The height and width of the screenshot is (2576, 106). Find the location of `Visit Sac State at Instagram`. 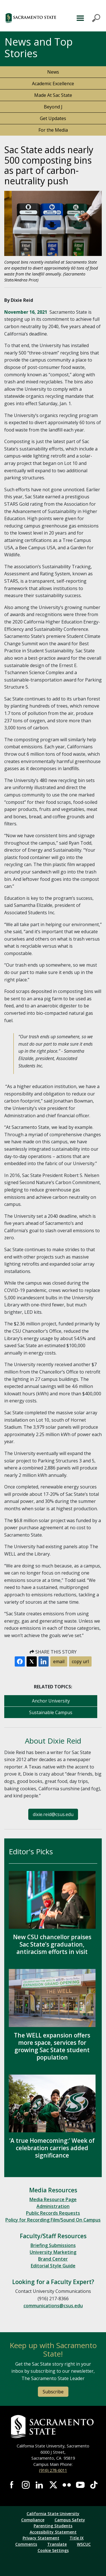

Visit Sac State at Instagram is located at coordinates (26, 2485).